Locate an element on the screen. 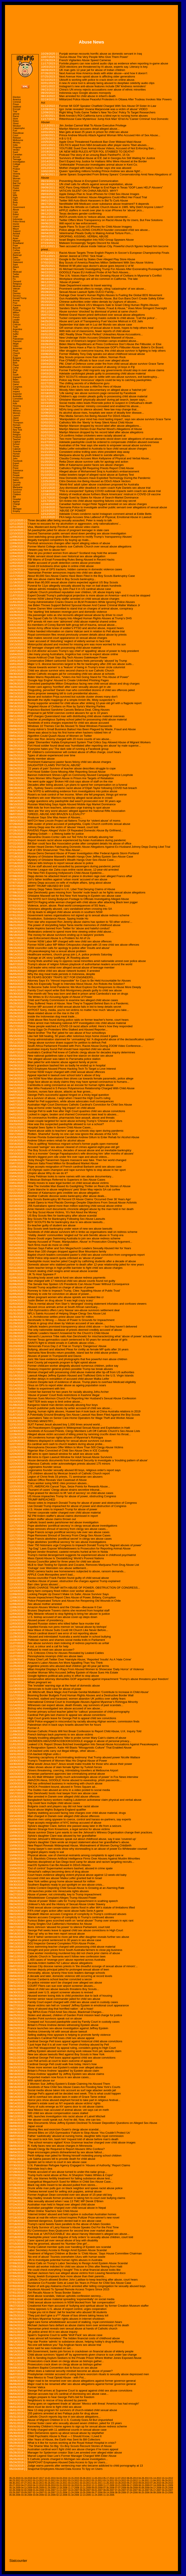  Republican is located at coordinates (18, 133).